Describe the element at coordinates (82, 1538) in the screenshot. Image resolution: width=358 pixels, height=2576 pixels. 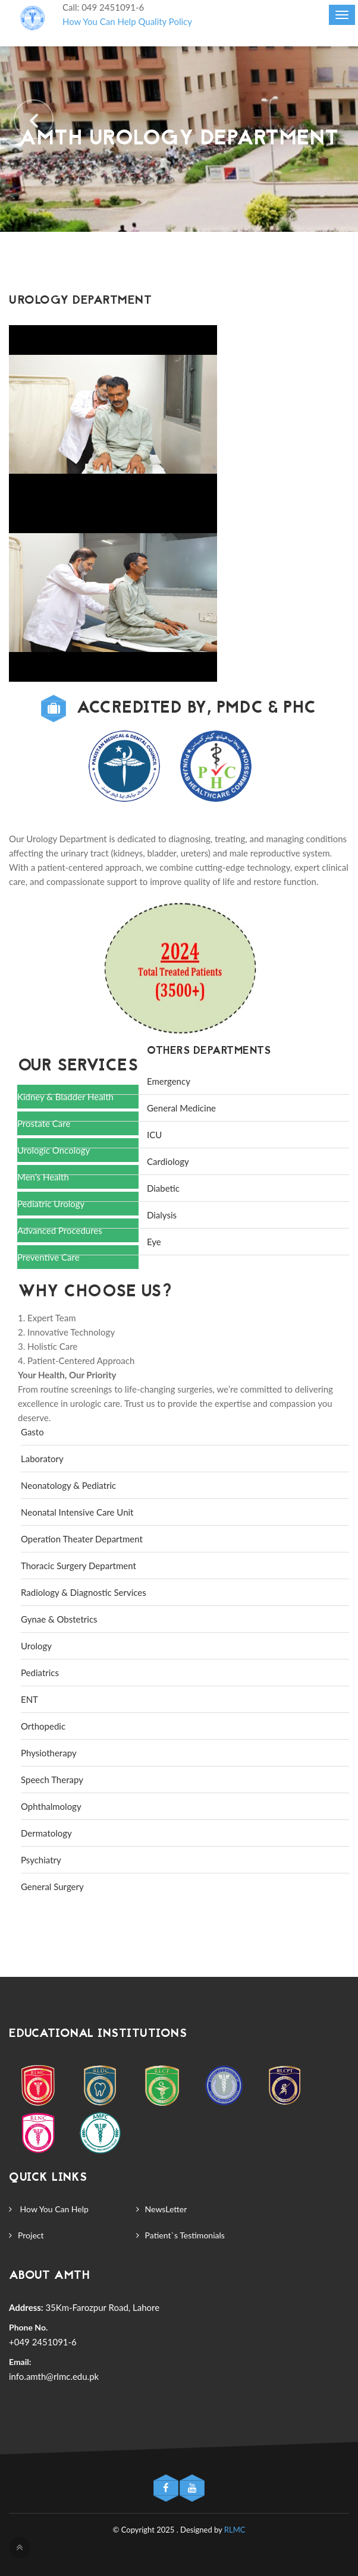
I see `Operation Theater Department` at that location.